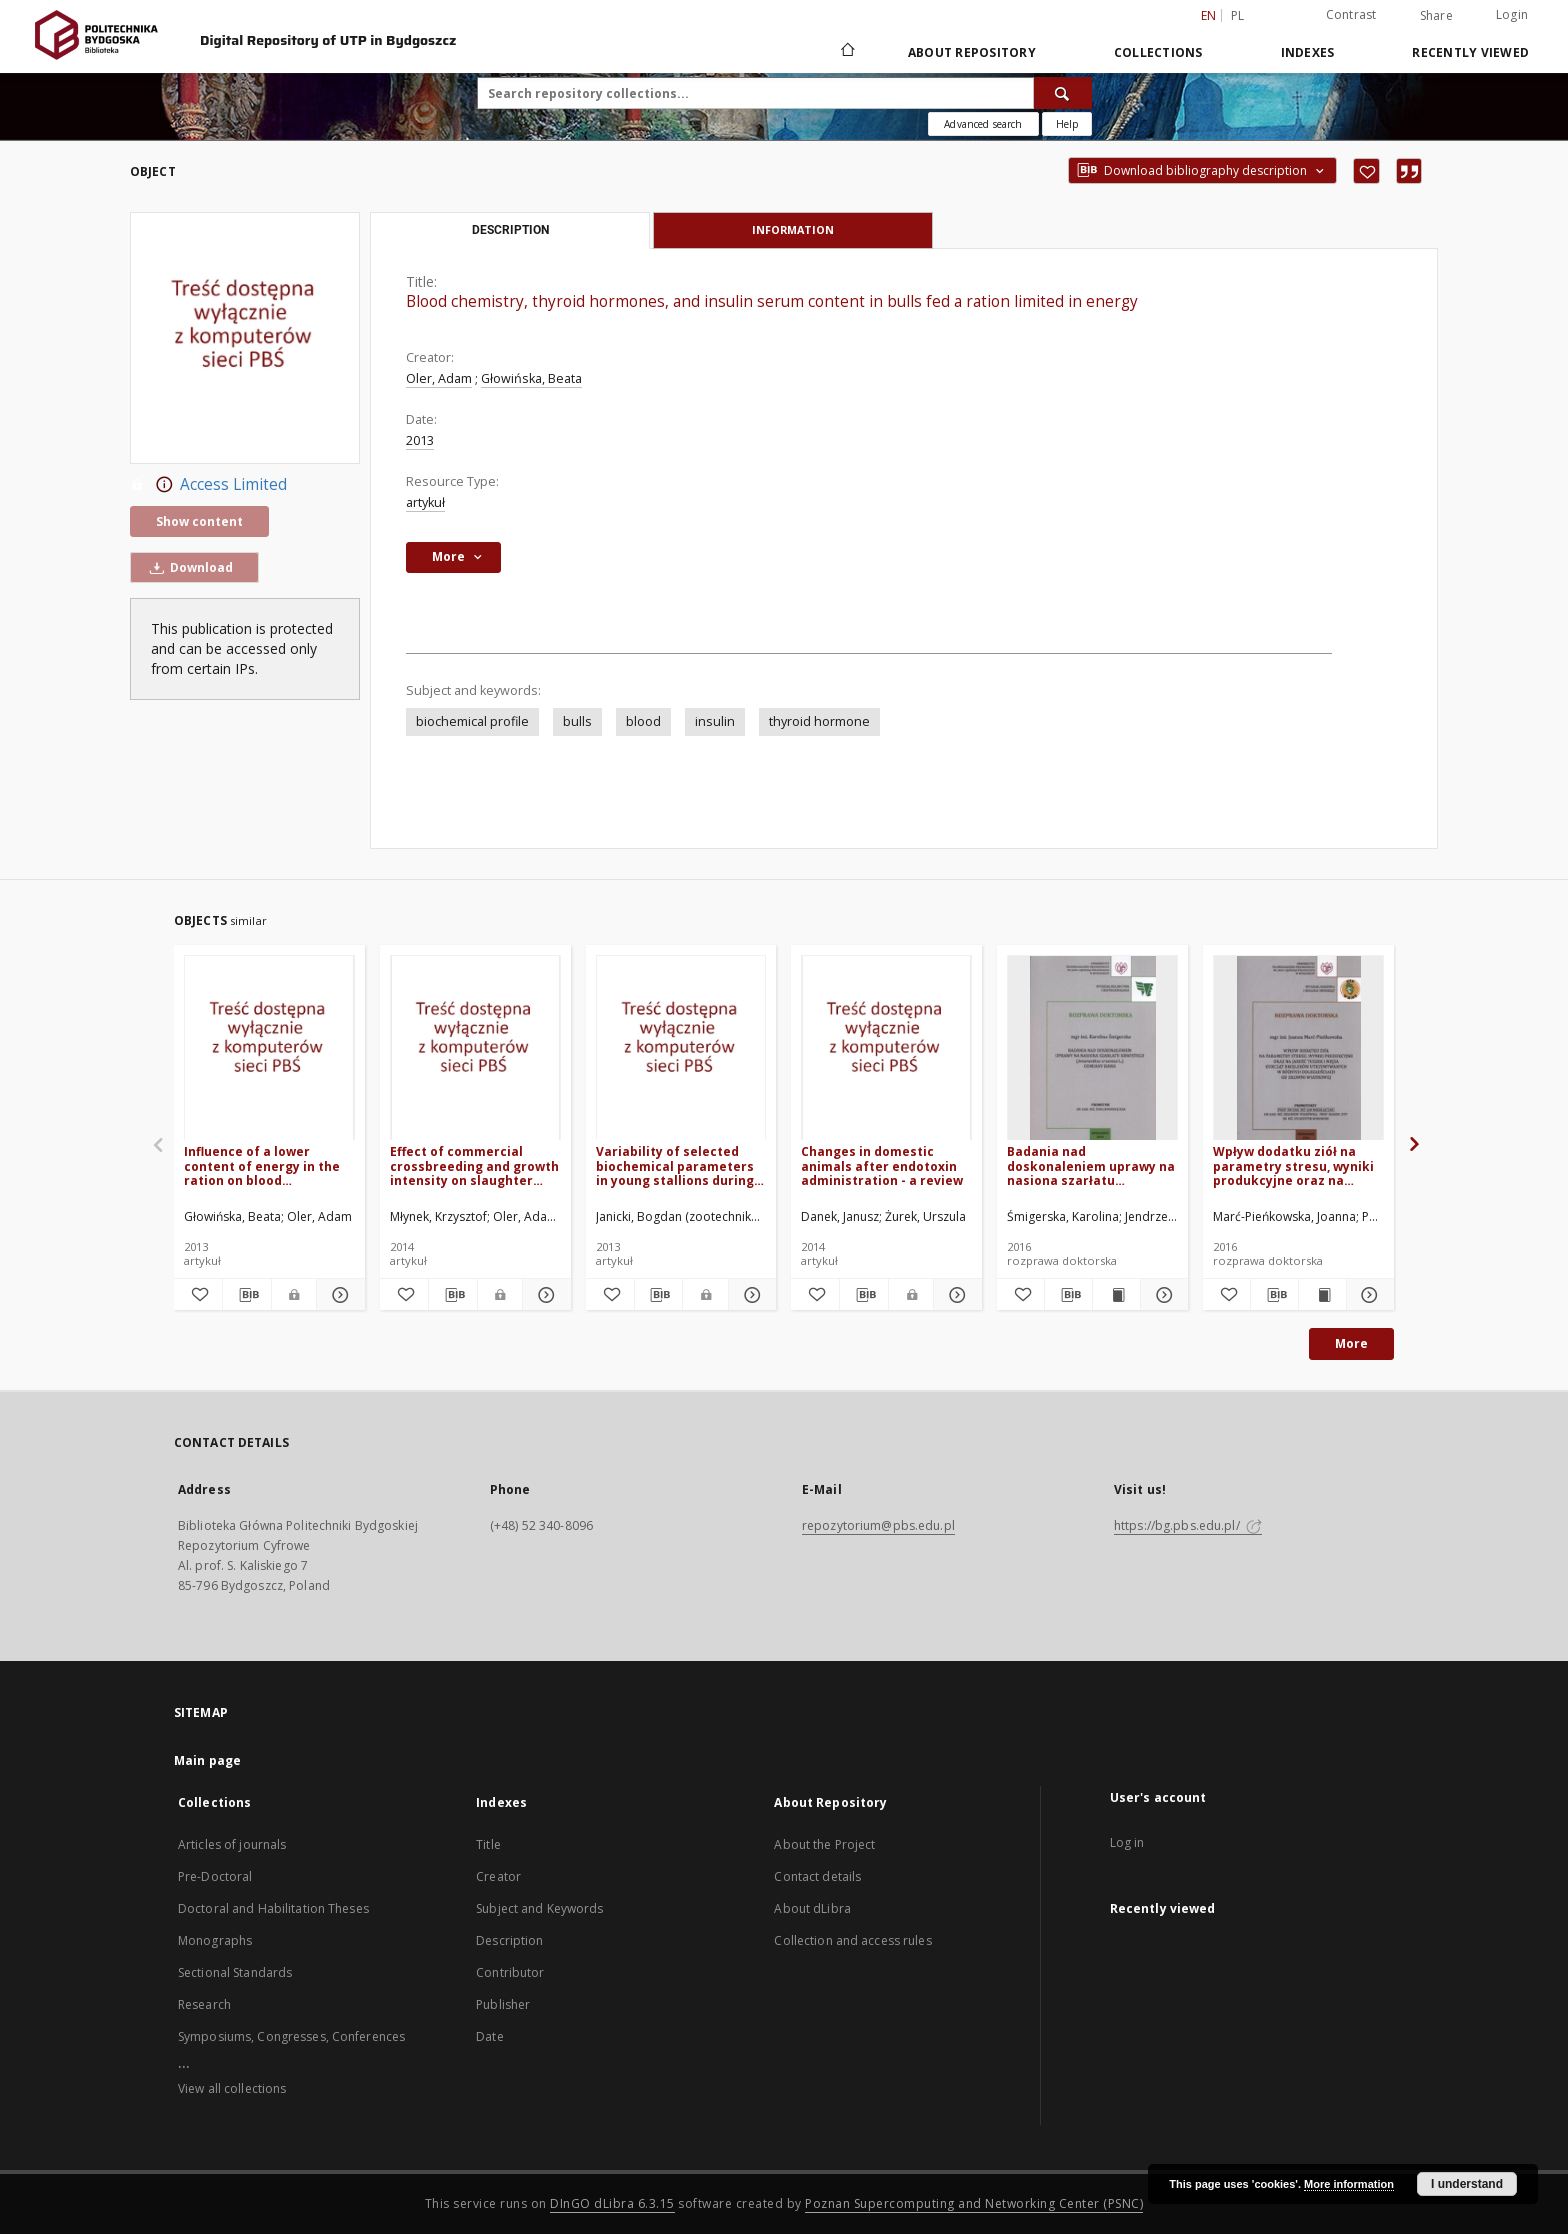 The height and width of the screenshot is (2234, 1568). I want to click on [Search], so click(1063, 93).